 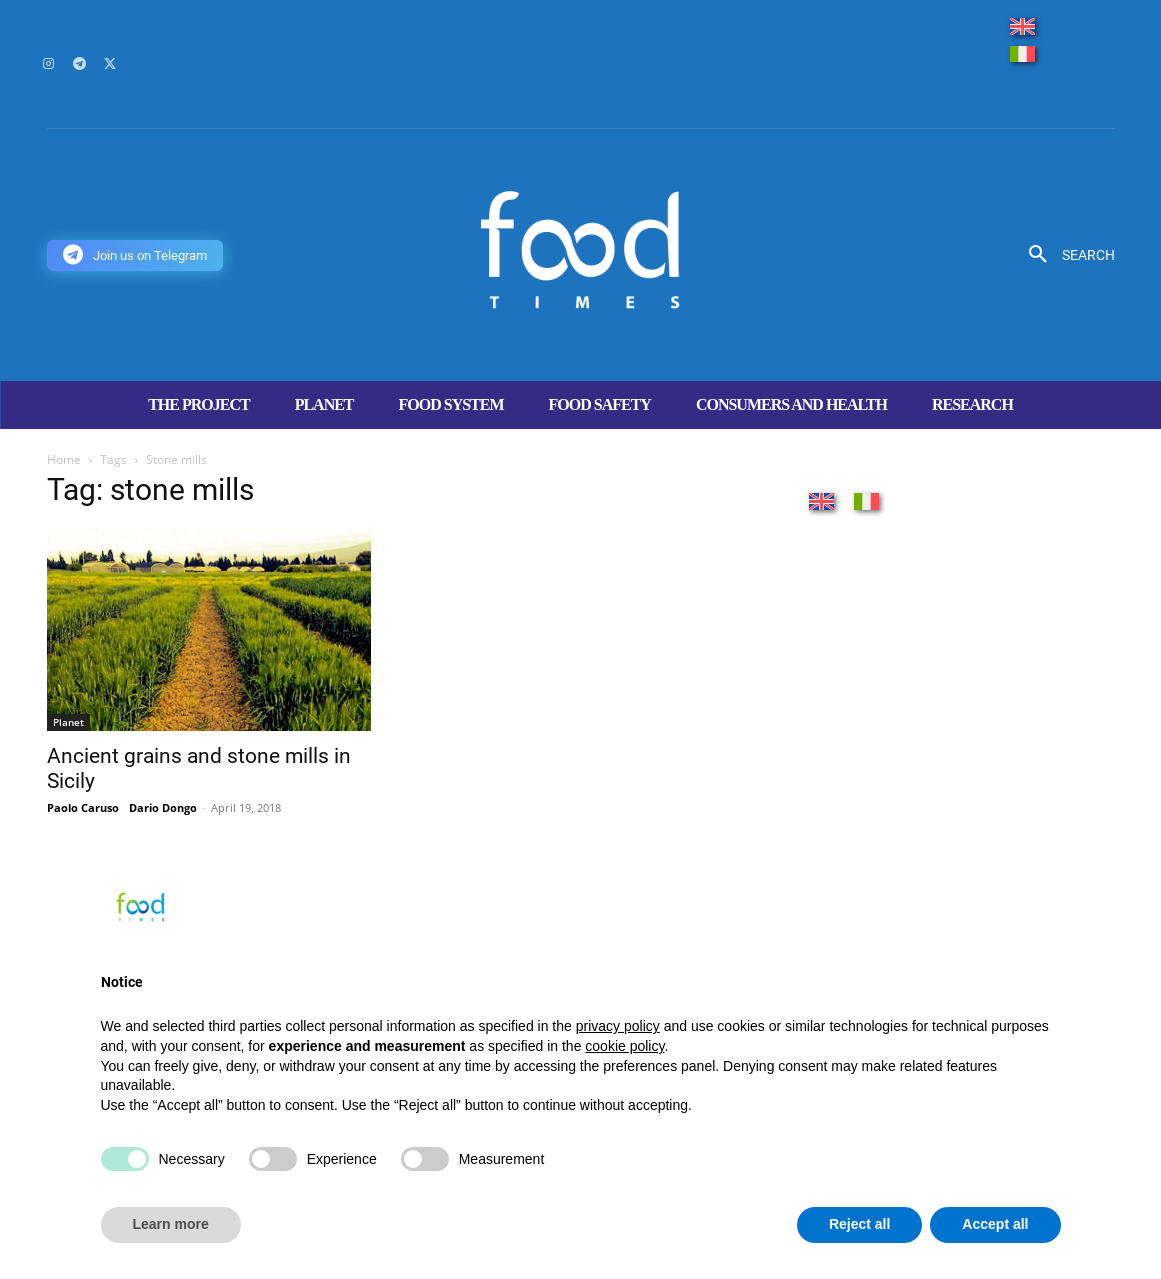 I want to click on cookie policy [button], so click(x=624, y=1046).